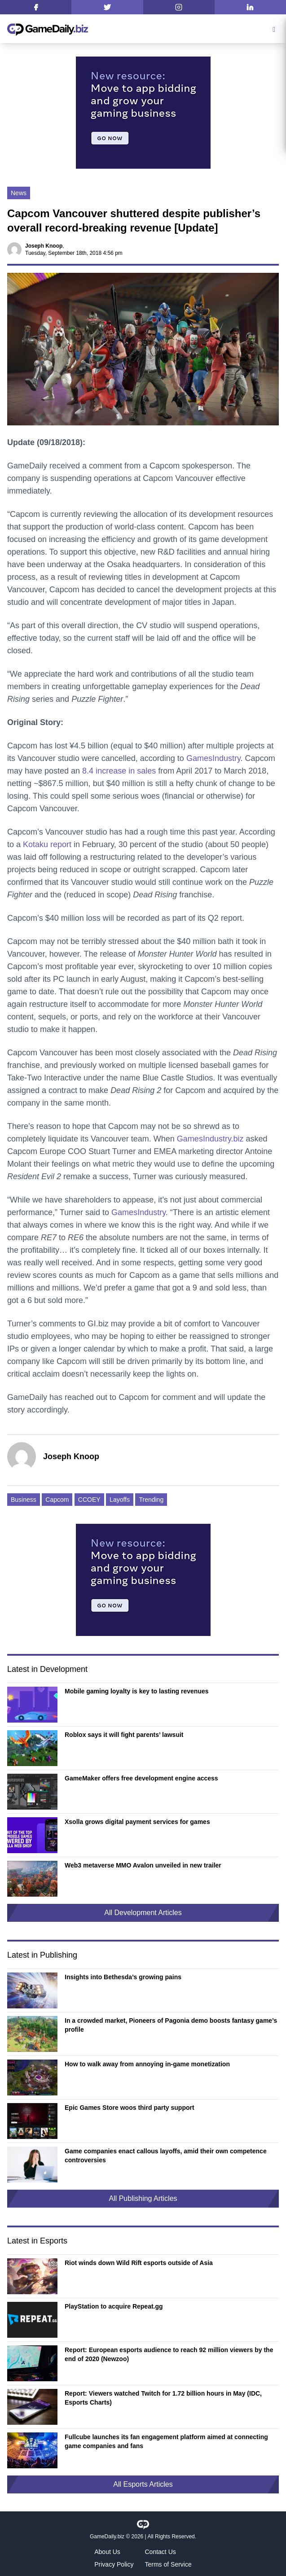  I want to click on GameMaker offers free development engine access, so click(141, 1778).